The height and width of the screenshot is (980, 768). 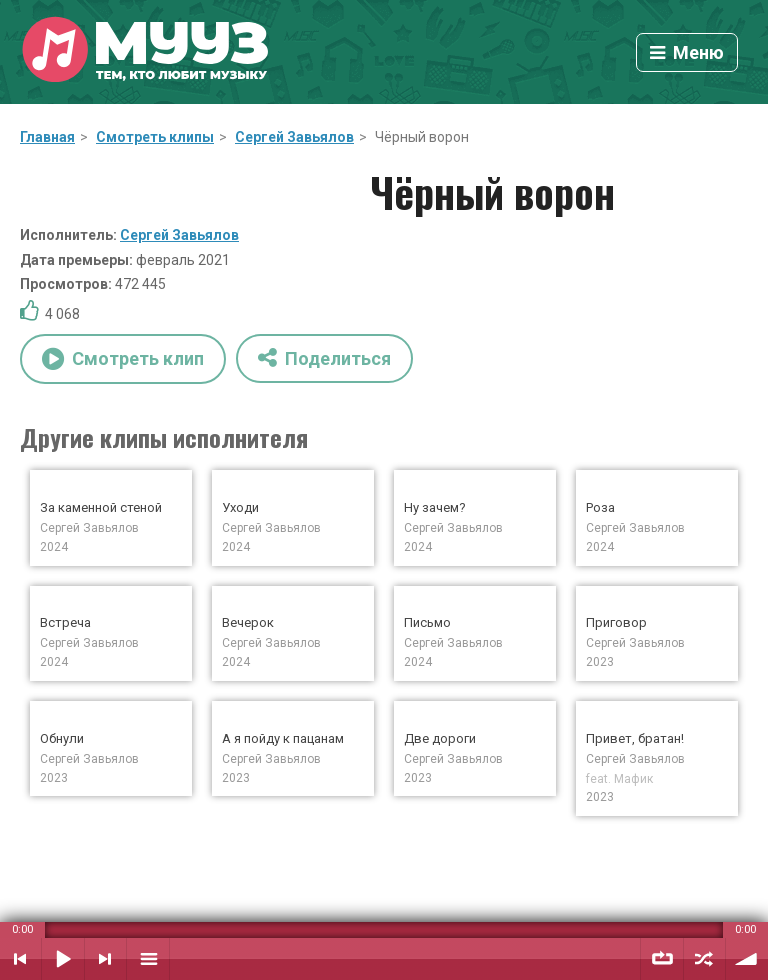 I want to click on Уровень звука, so click(x=747, y=959).